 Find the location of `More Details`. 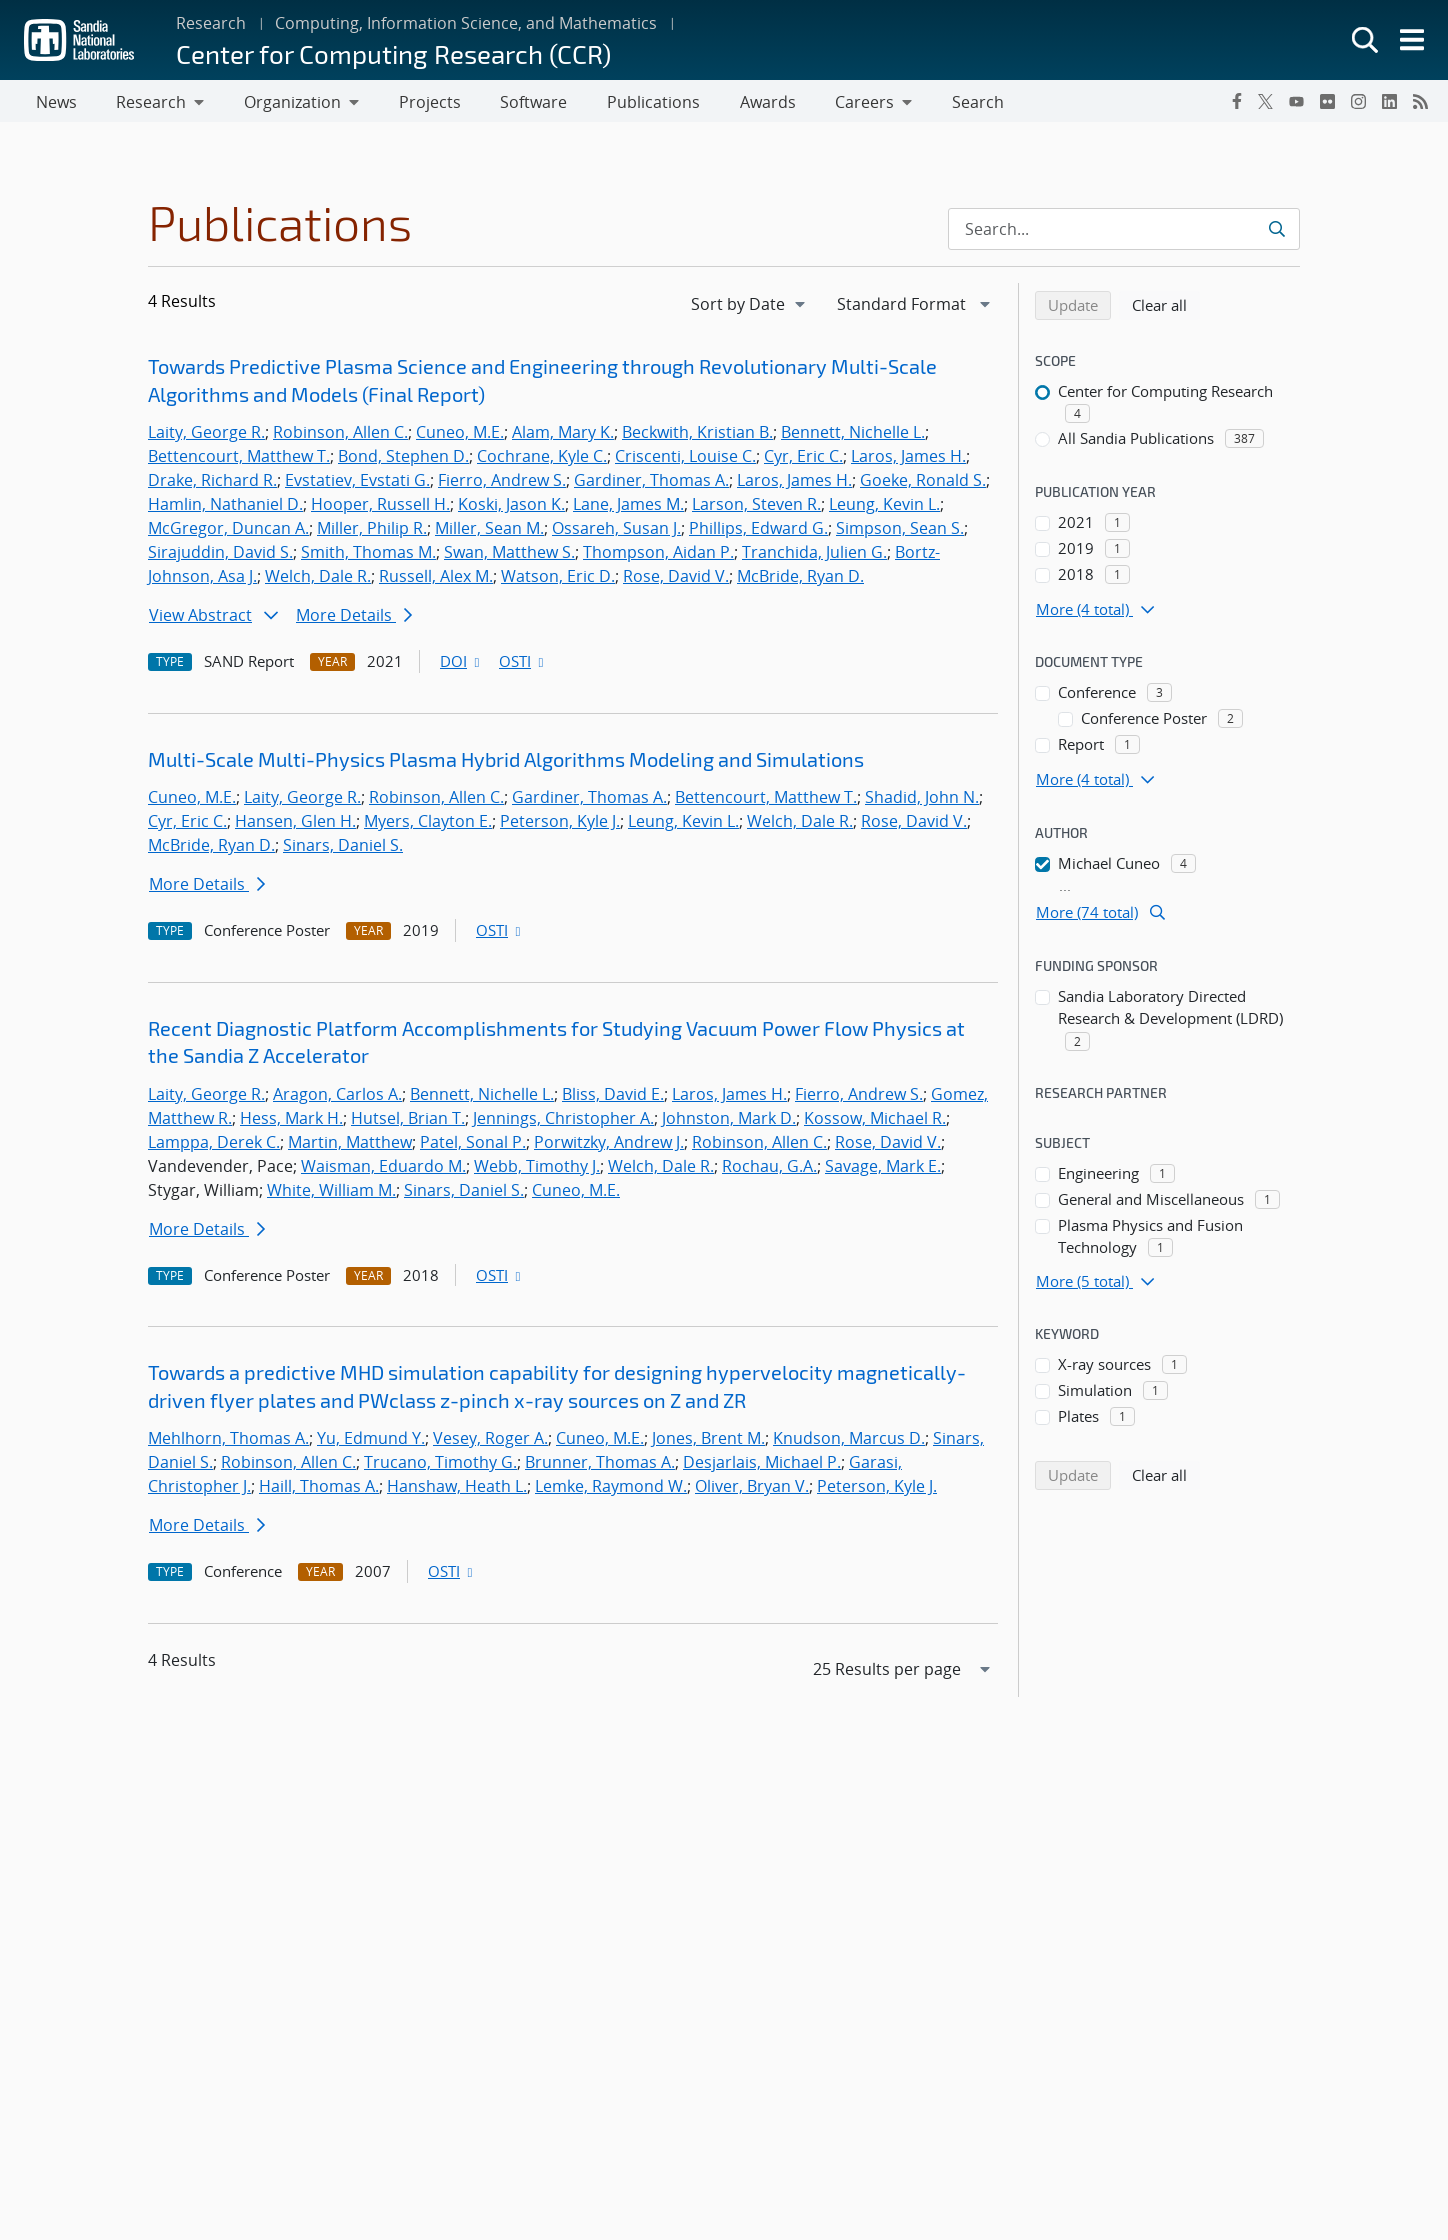

More Details is located at coordinates (354, 619).